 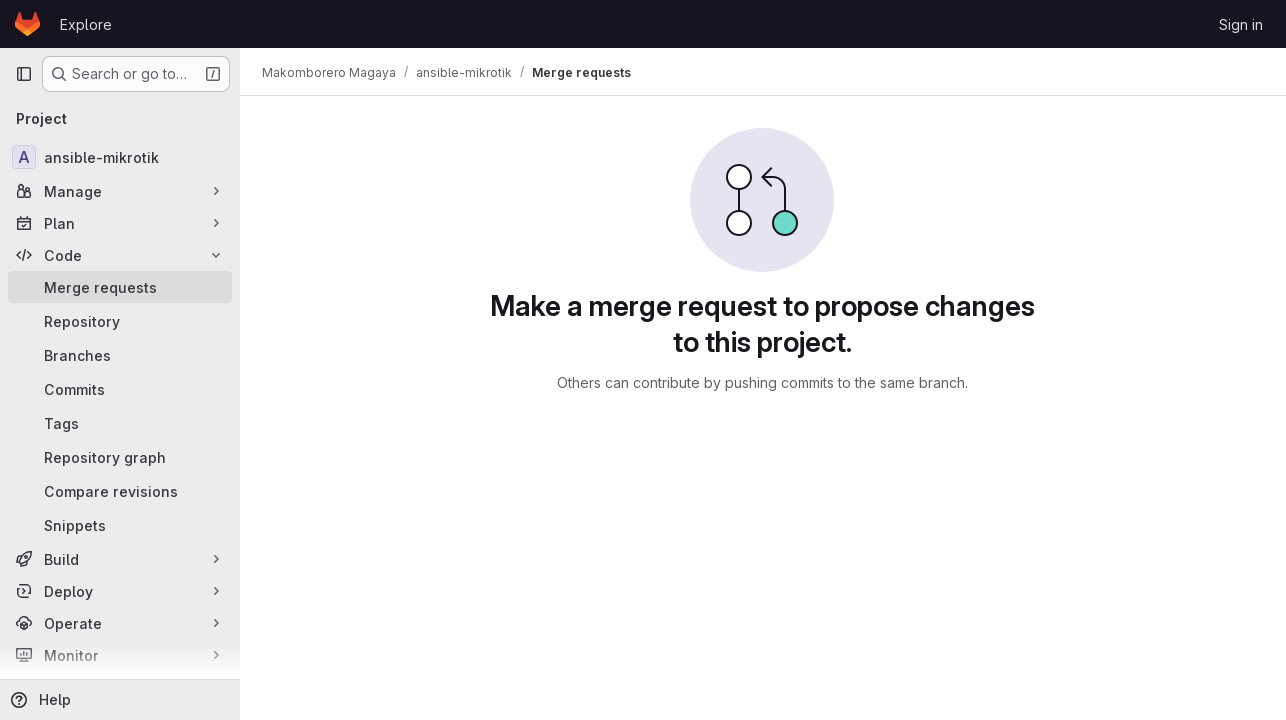 I want to click on [Primary navigation sidebar], so click(x=24, y=74).